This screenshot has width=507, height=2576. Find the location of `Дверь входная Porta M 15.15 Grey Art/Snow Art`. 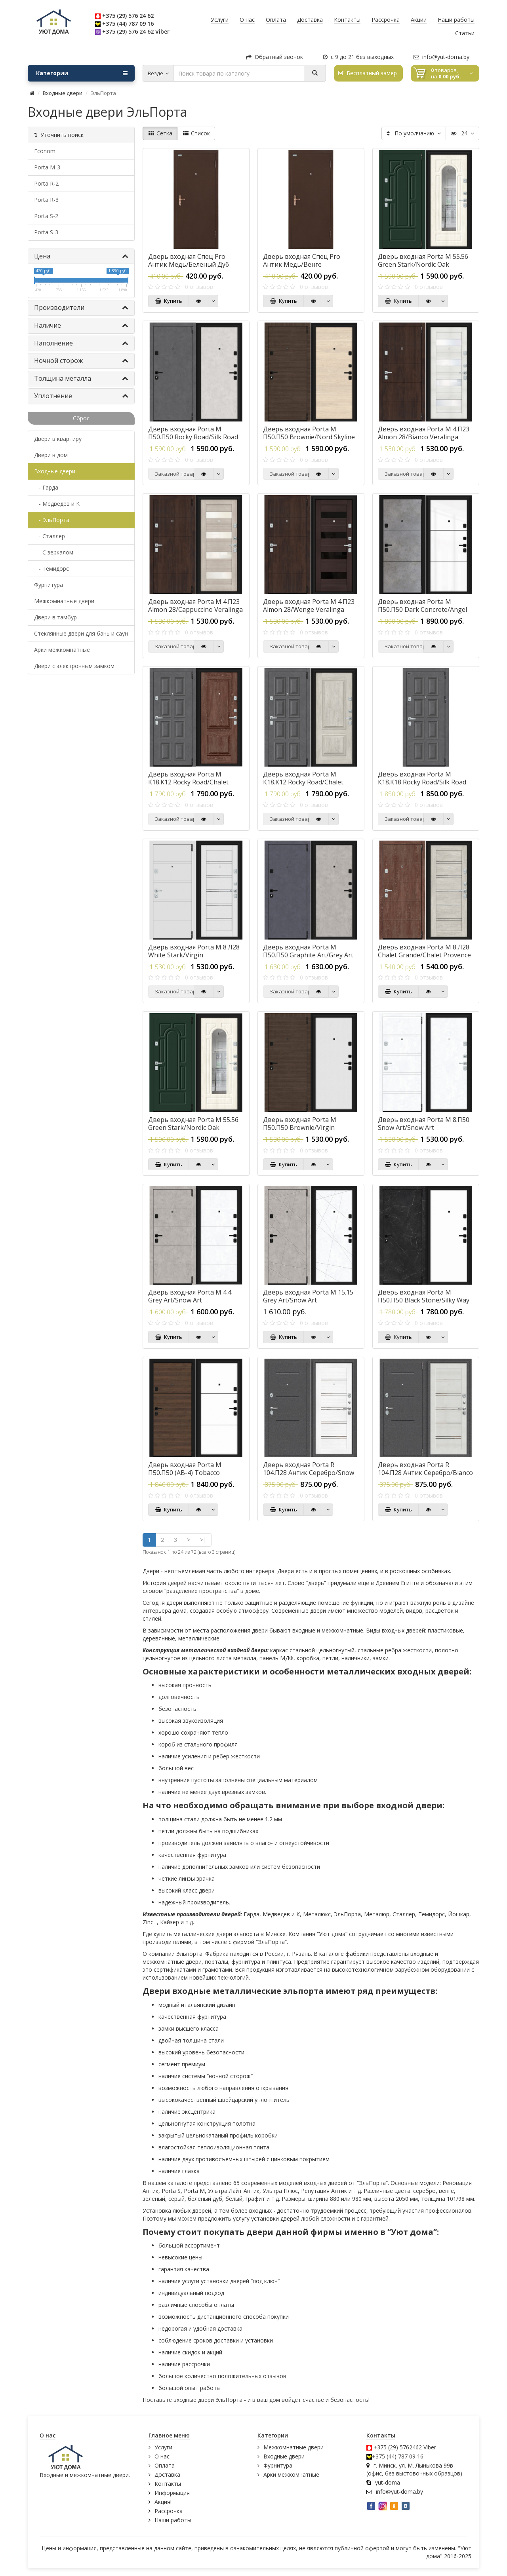

Дверь входная Porta M 15.15 Grey Art/Snow Art is located at coordinates (308, 1296).